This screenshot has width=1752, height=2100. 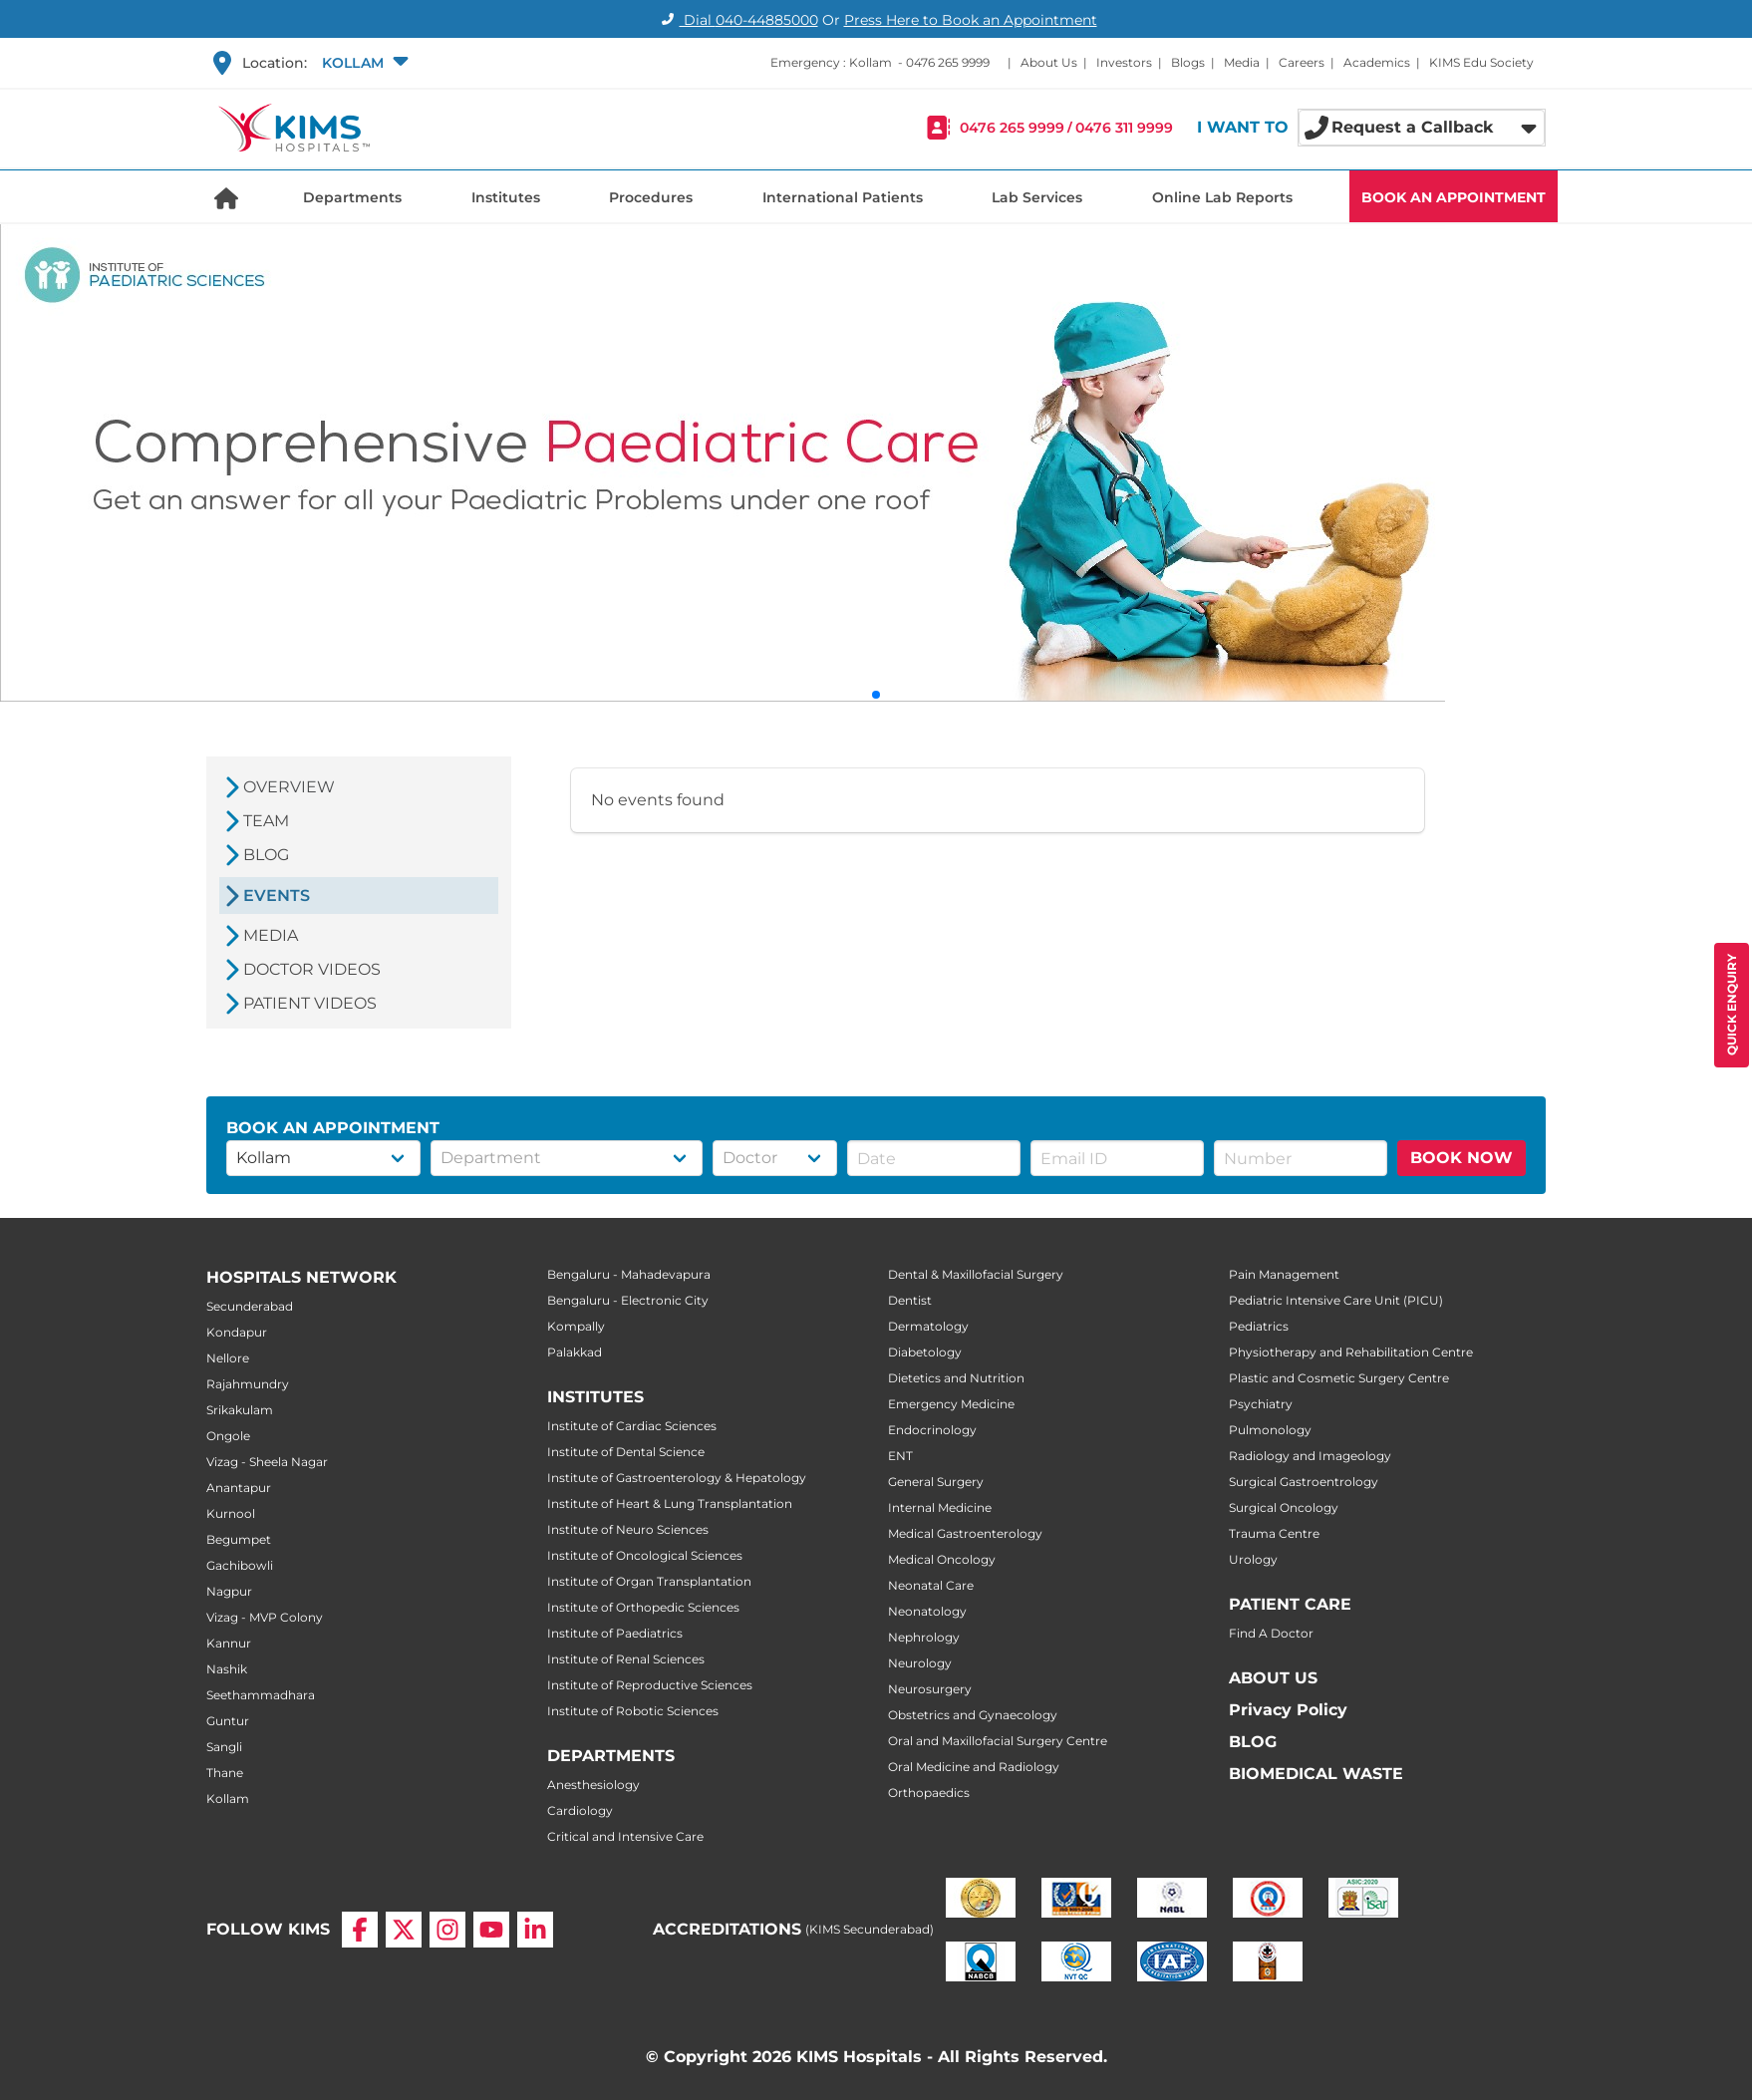 What do you see at coordinates (975, 1274) in the screenshot?
I see `Dental & Maxillofacial Surgery` at bounding box center [975, 1274].